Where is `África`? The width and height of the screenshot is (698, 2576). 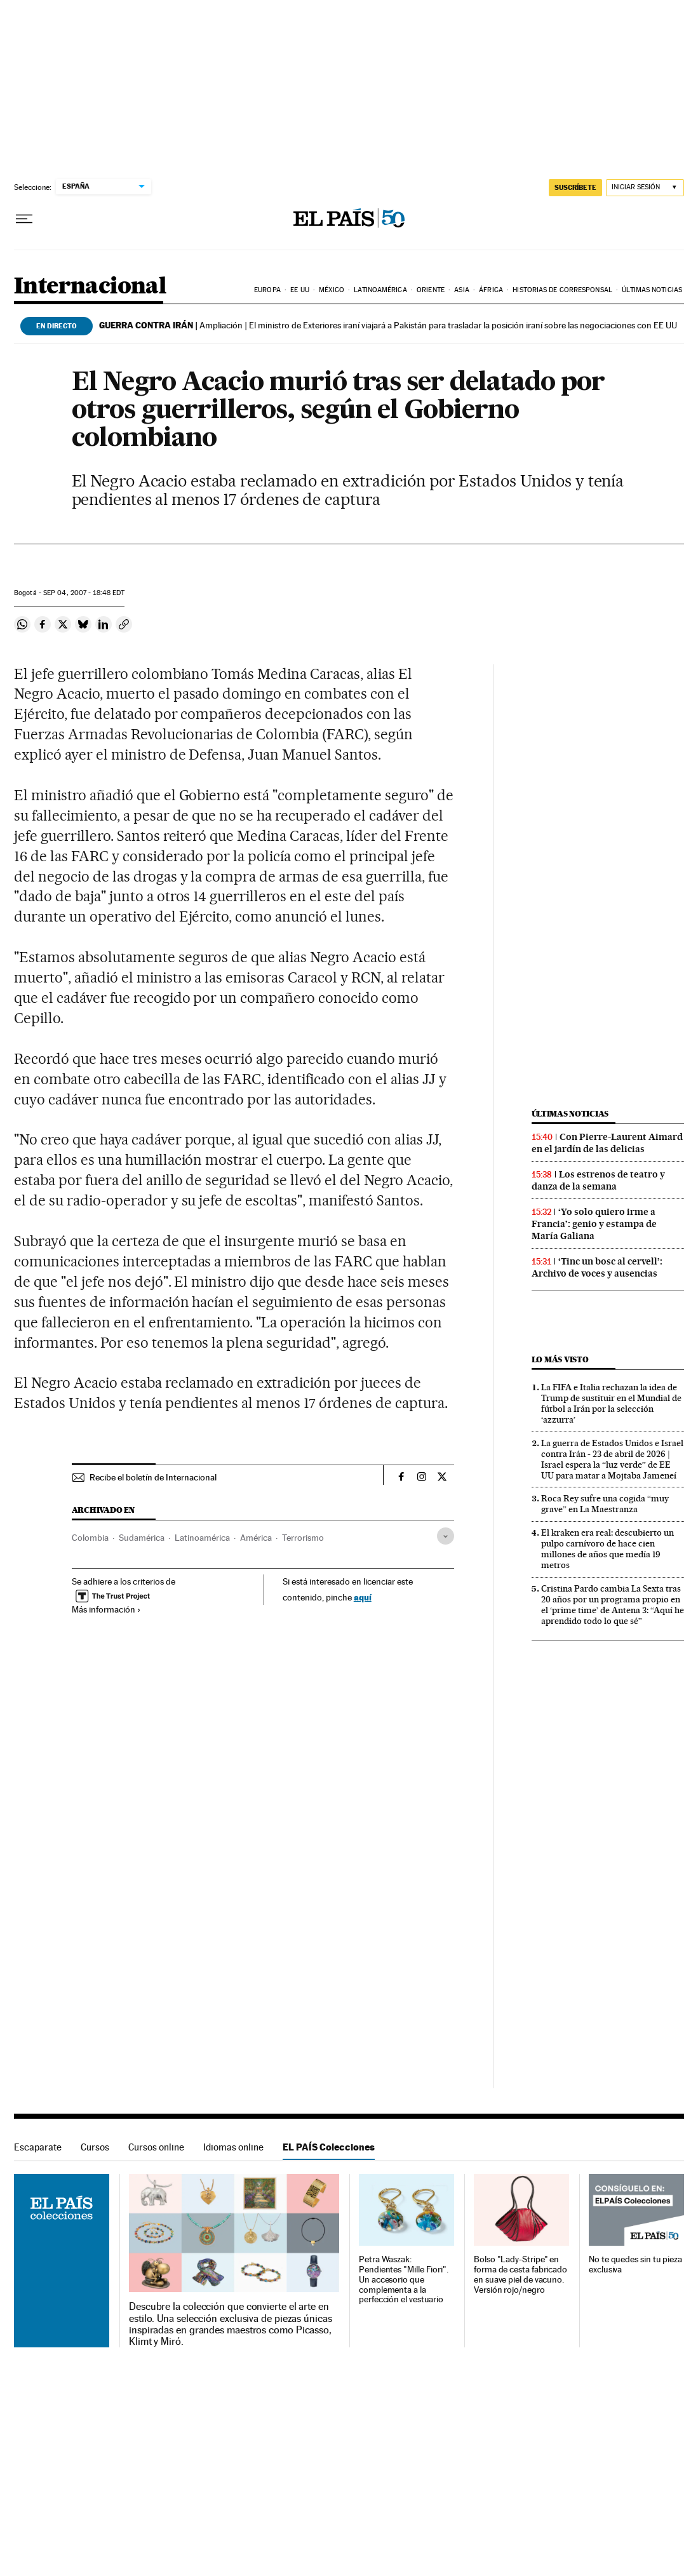 África is located at coordinates (491, 290).